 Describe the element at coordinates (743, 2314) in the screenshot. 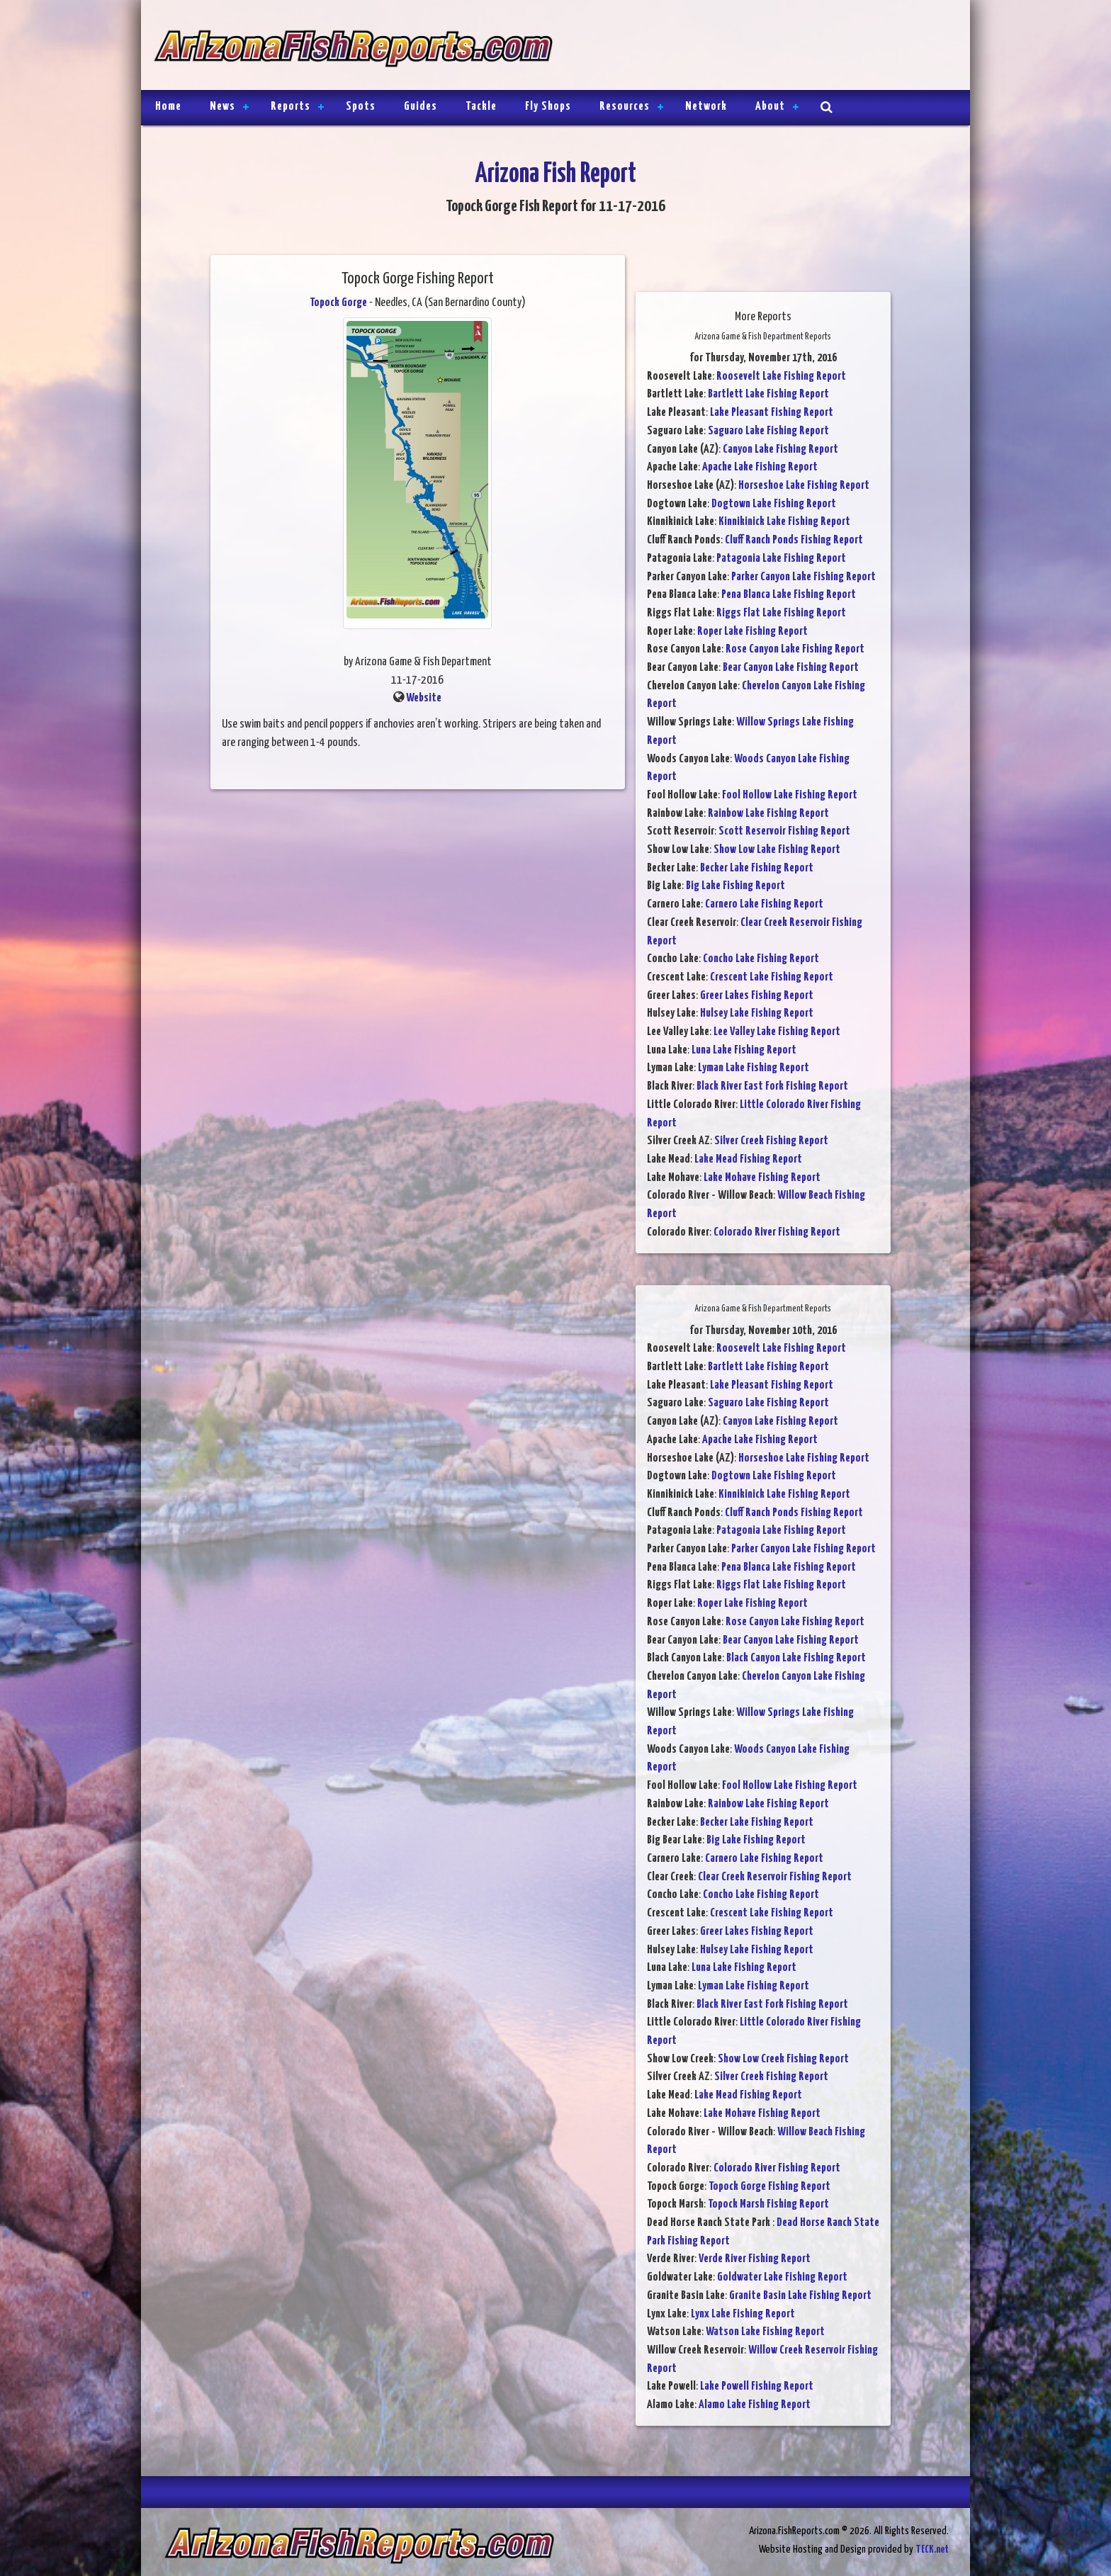

I see `Lynx Lake Fishing Report` at that location.